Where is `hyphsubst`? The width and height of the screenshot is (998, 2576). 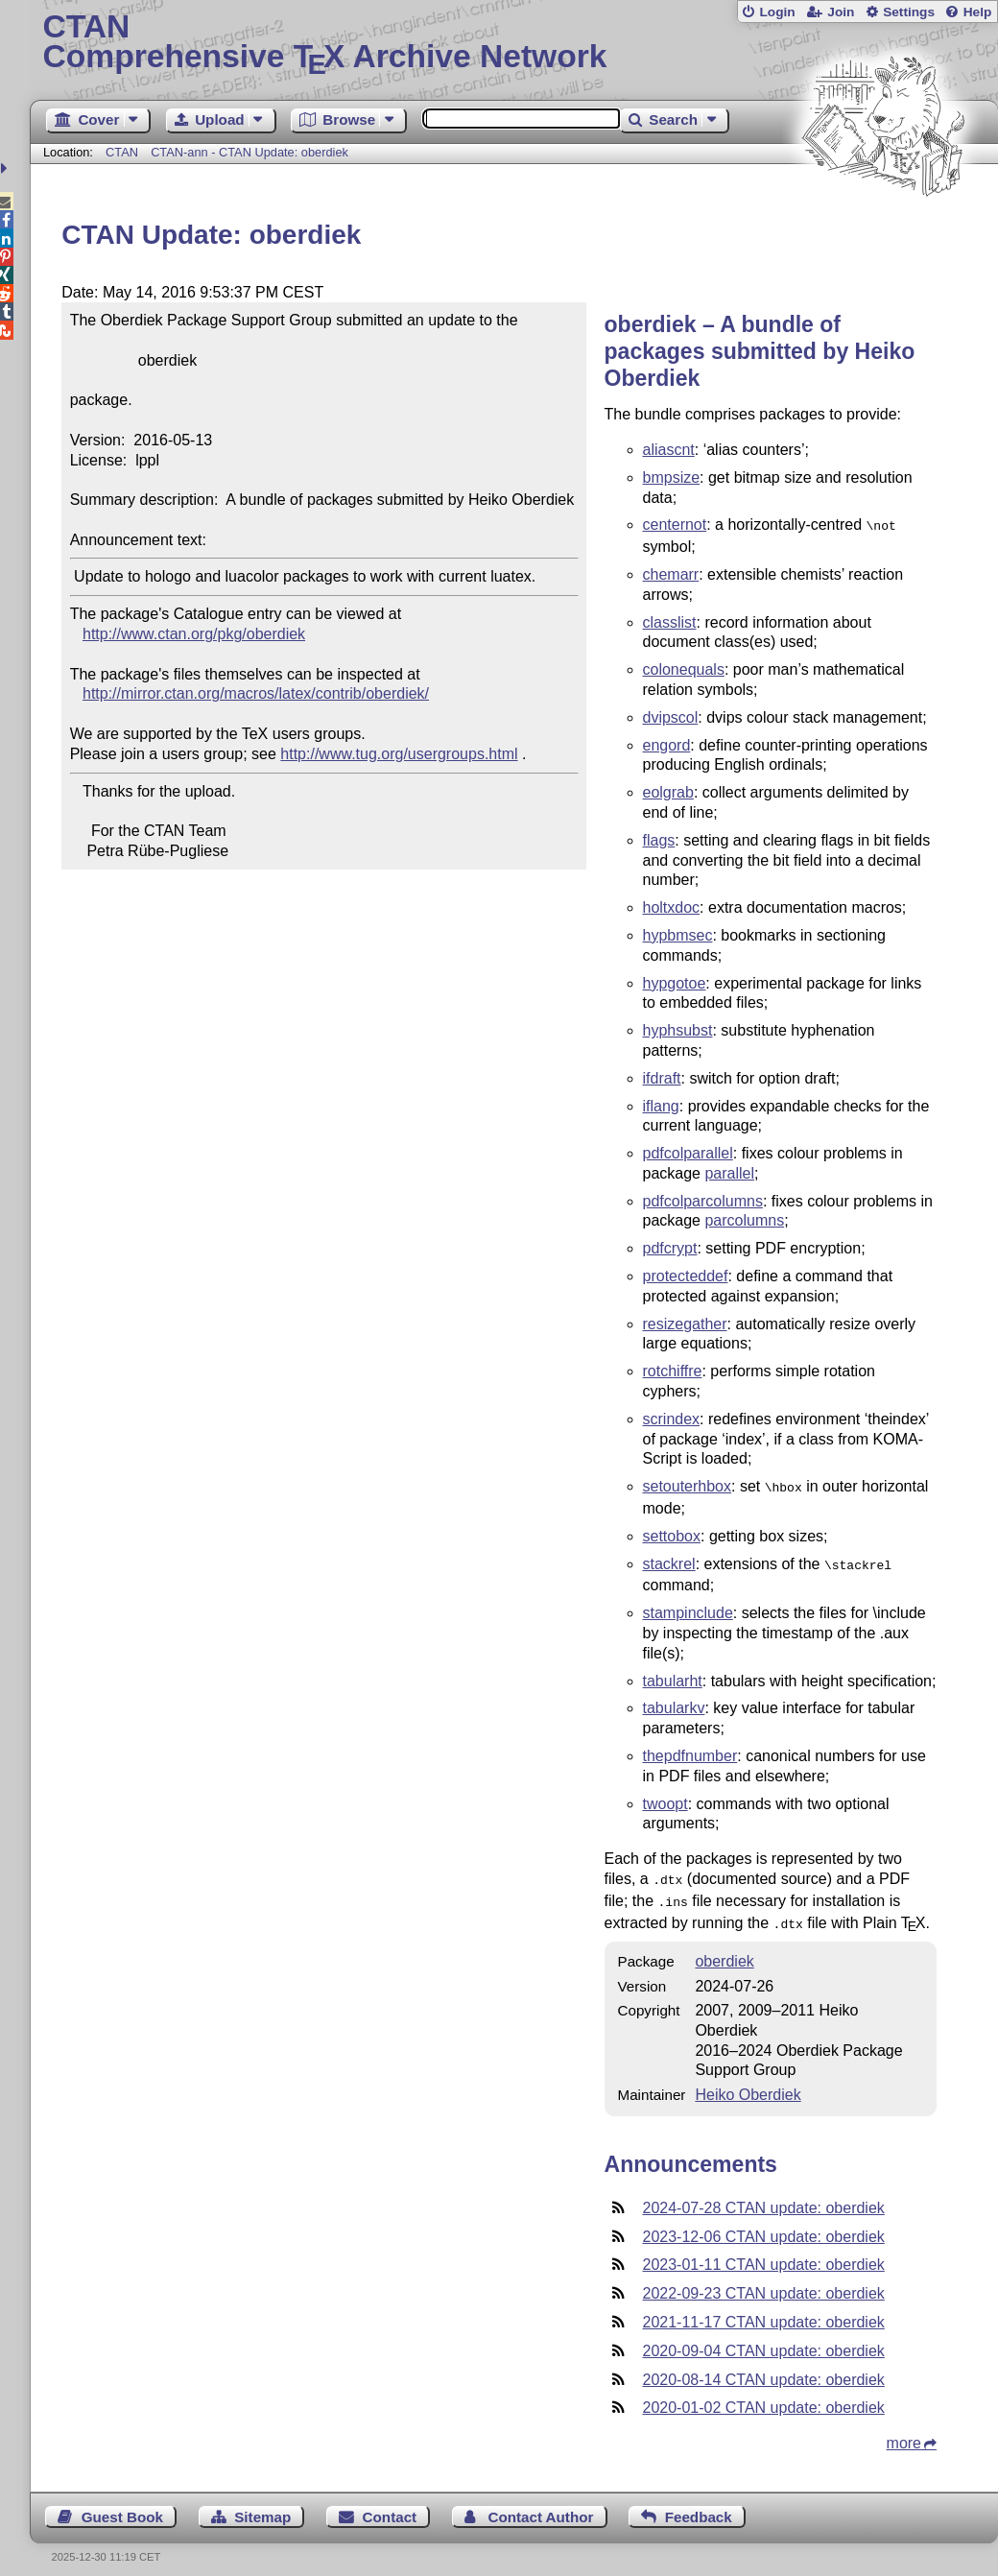 hyphsubst is located at coordinates (678, 1028).